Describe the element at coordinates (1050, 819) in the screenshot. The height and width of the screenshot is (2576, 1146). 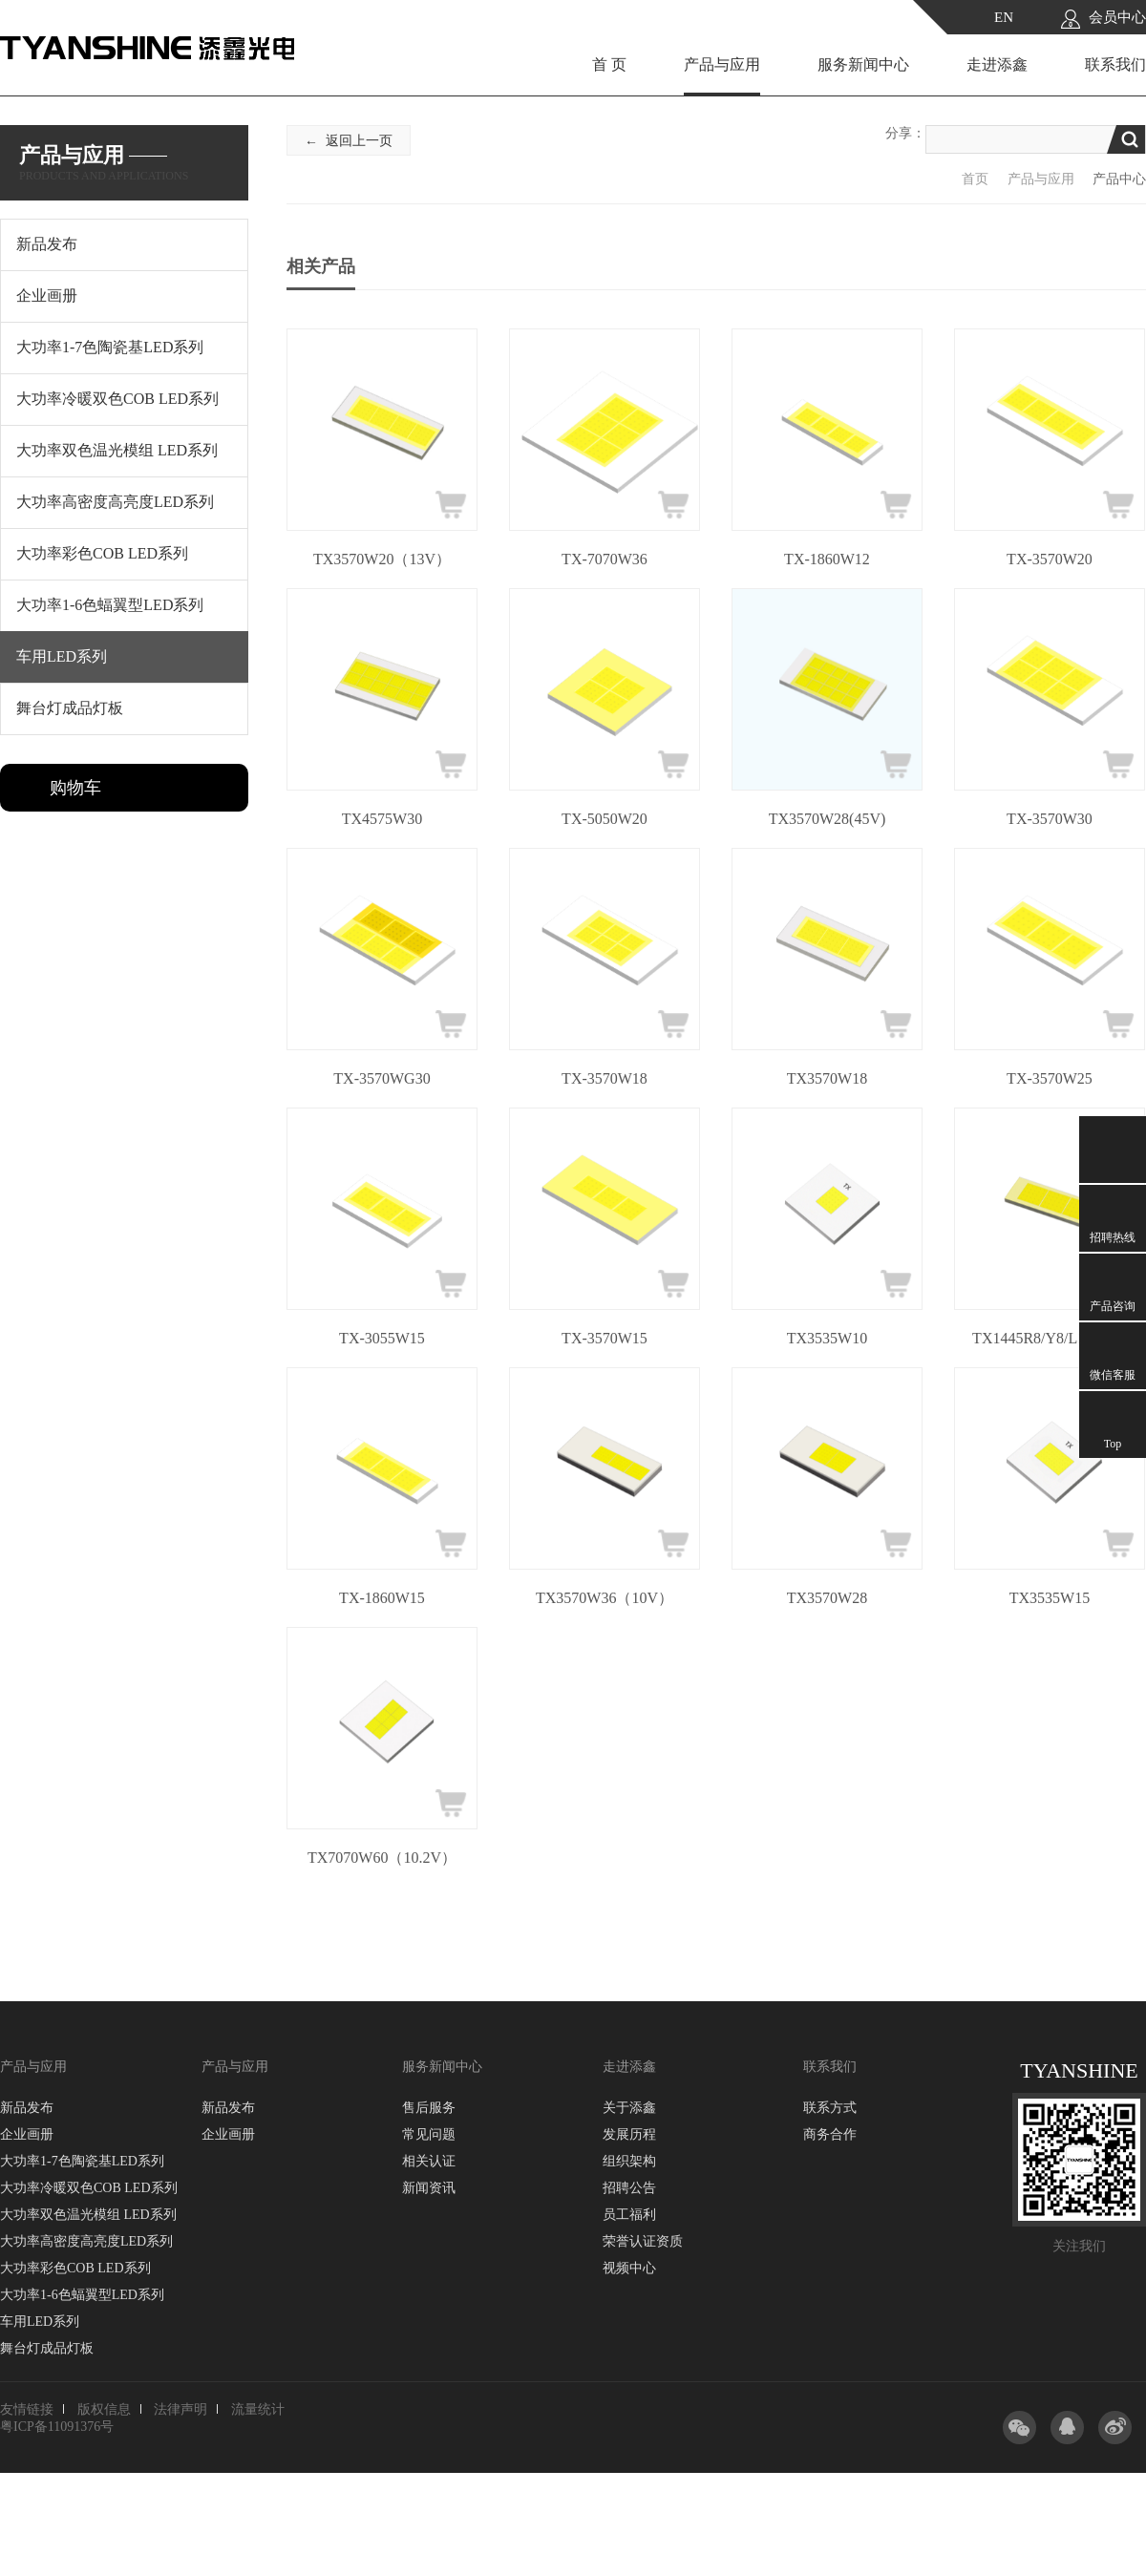
I see `TX-3570W30` at that location.